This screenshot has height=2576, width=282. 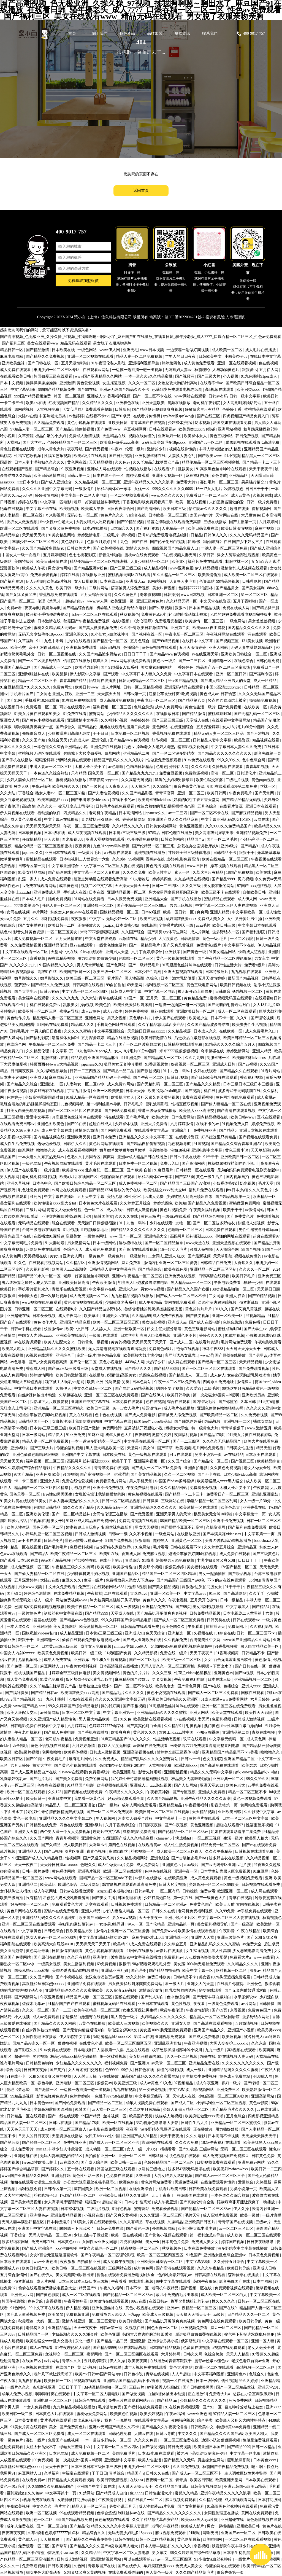 What do you see at coordinates (223, 773) in the screenshot?
I see `高清一区二区` at bounding box center [223, 773].